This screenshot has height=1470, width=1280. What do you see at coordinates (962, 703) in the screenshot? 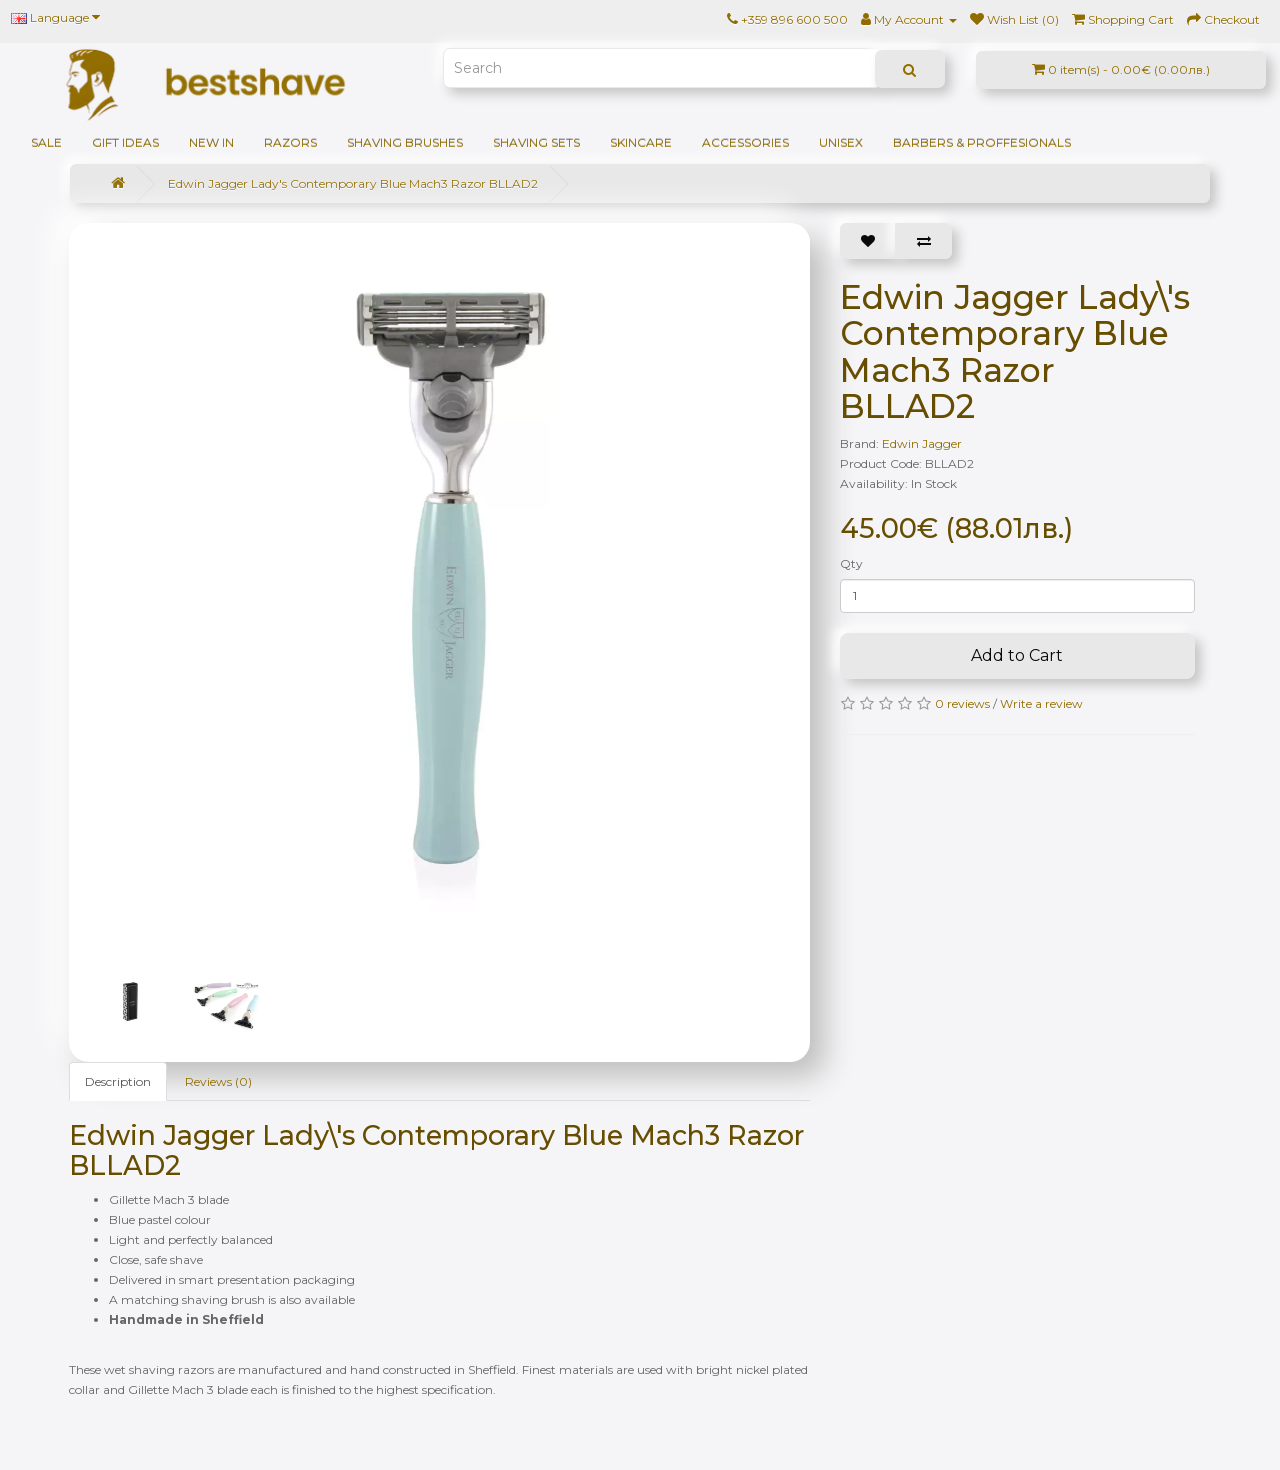
I see `0 reviews` at bounding box center [962, 703].